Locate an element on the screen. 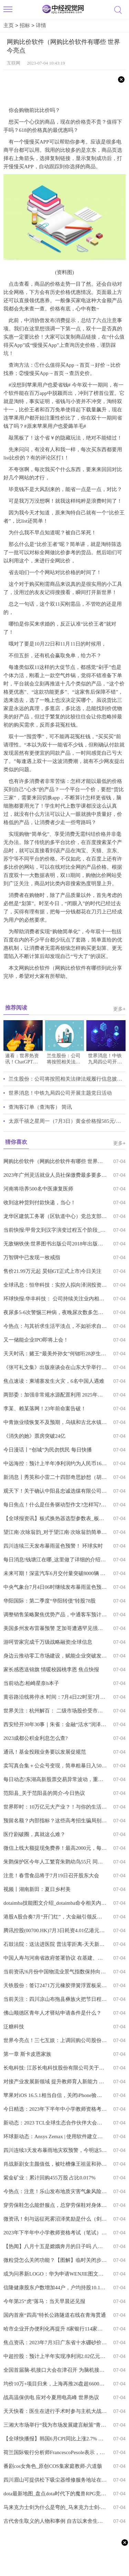  2023年广州灵活就业人员社保缴费最多要多少钱？-全球观热点 is located at coordinates (55, 1175).